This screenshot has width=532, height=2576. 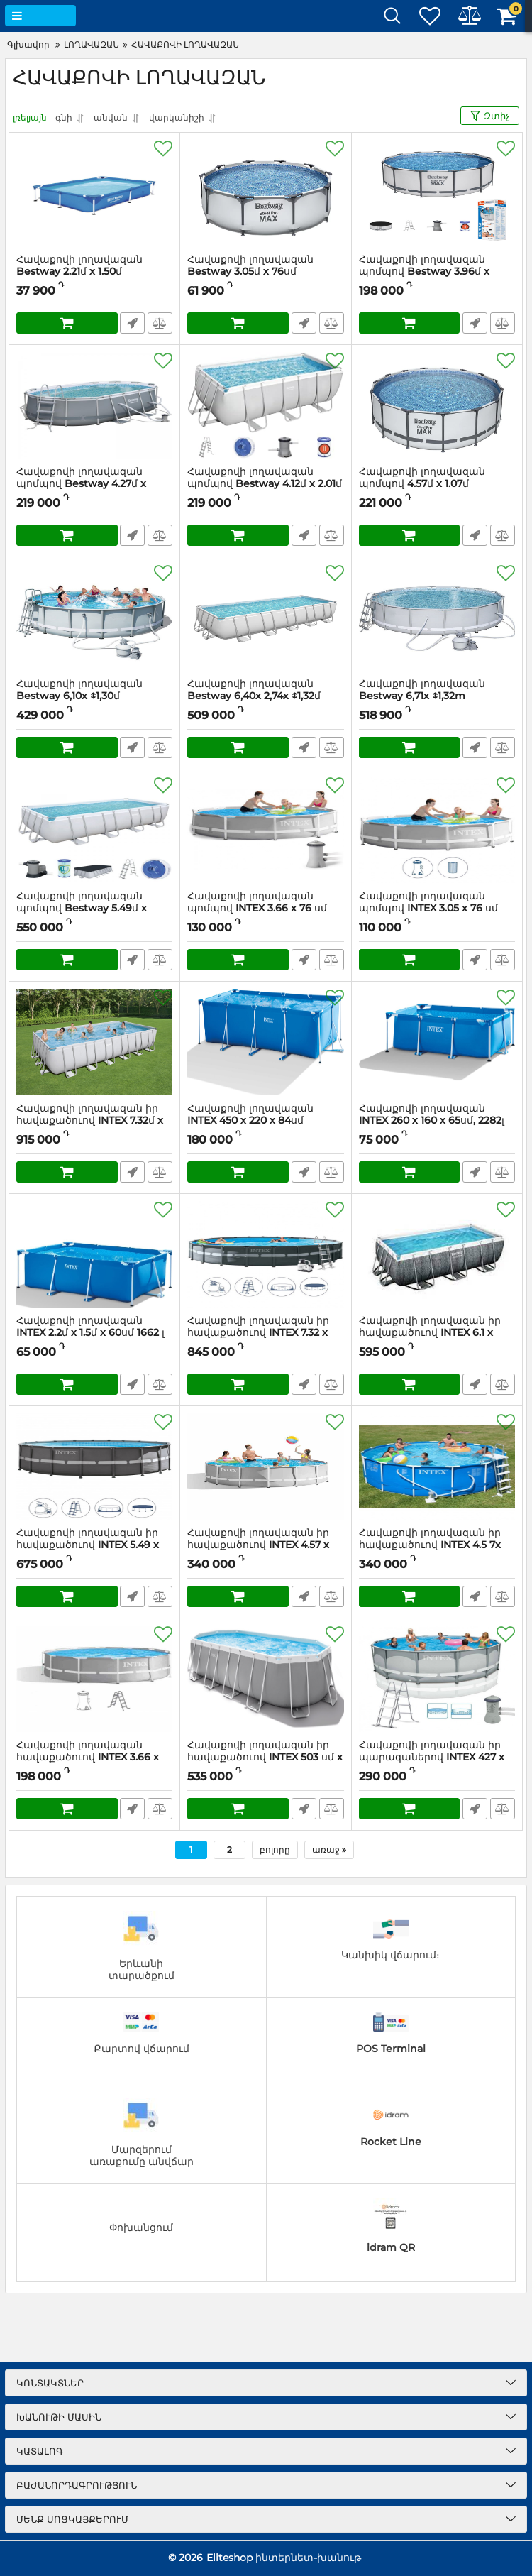 I want to click on [Հավաքովի լողավազան իր հավաքածուով INTEX 5.49 x 1.32մ], so click(x=94, y=1466).